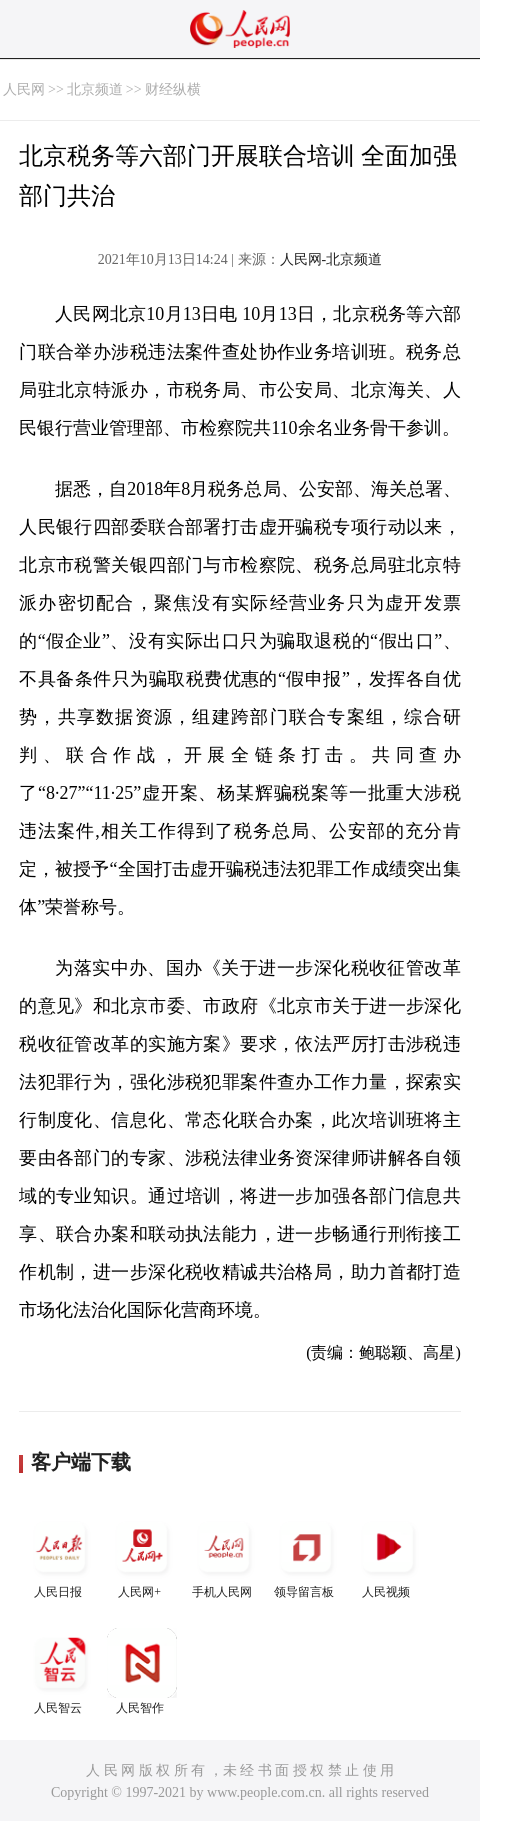 The height and width of the screenshot is (1821, 531). I want to click on 人民日报, so click(60, 1555).